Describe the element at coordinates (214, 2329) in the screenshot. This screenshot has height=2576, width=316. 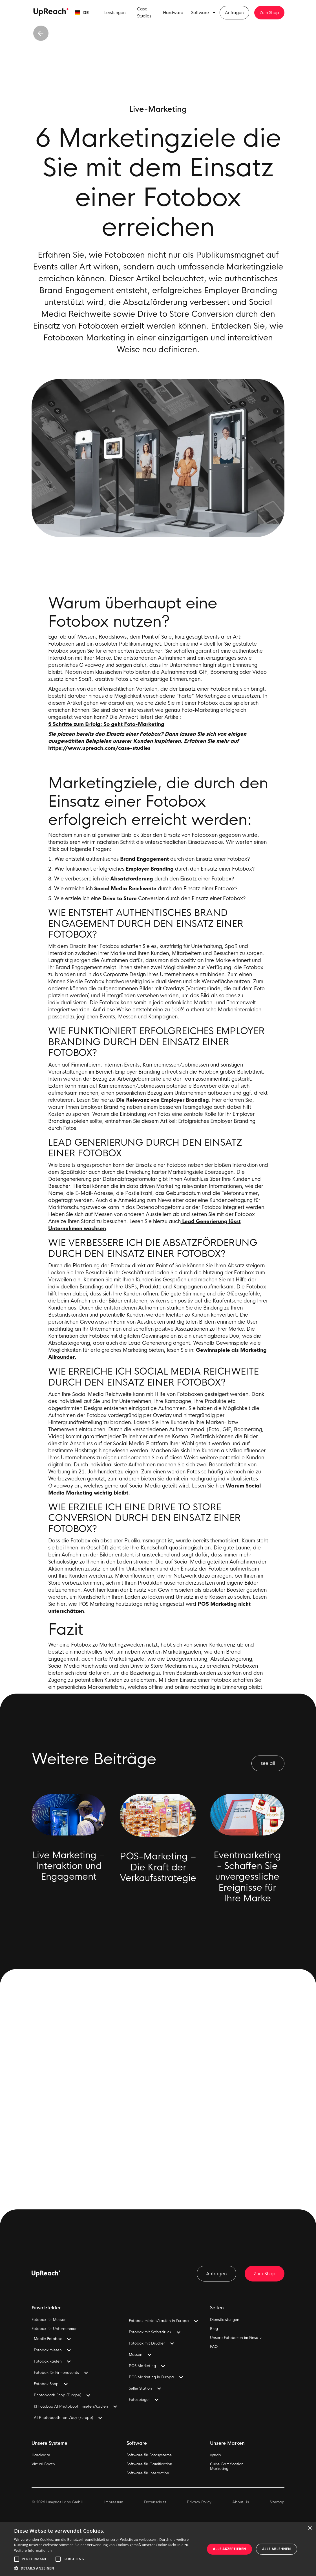
I see `Blog` at that location.